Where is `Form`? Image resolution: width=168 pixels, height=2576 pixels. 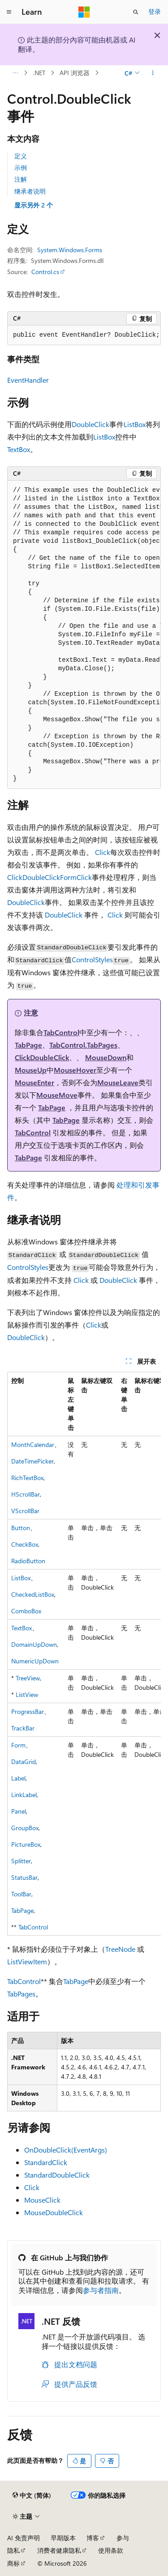
Form is located at coordinates (68, 877).